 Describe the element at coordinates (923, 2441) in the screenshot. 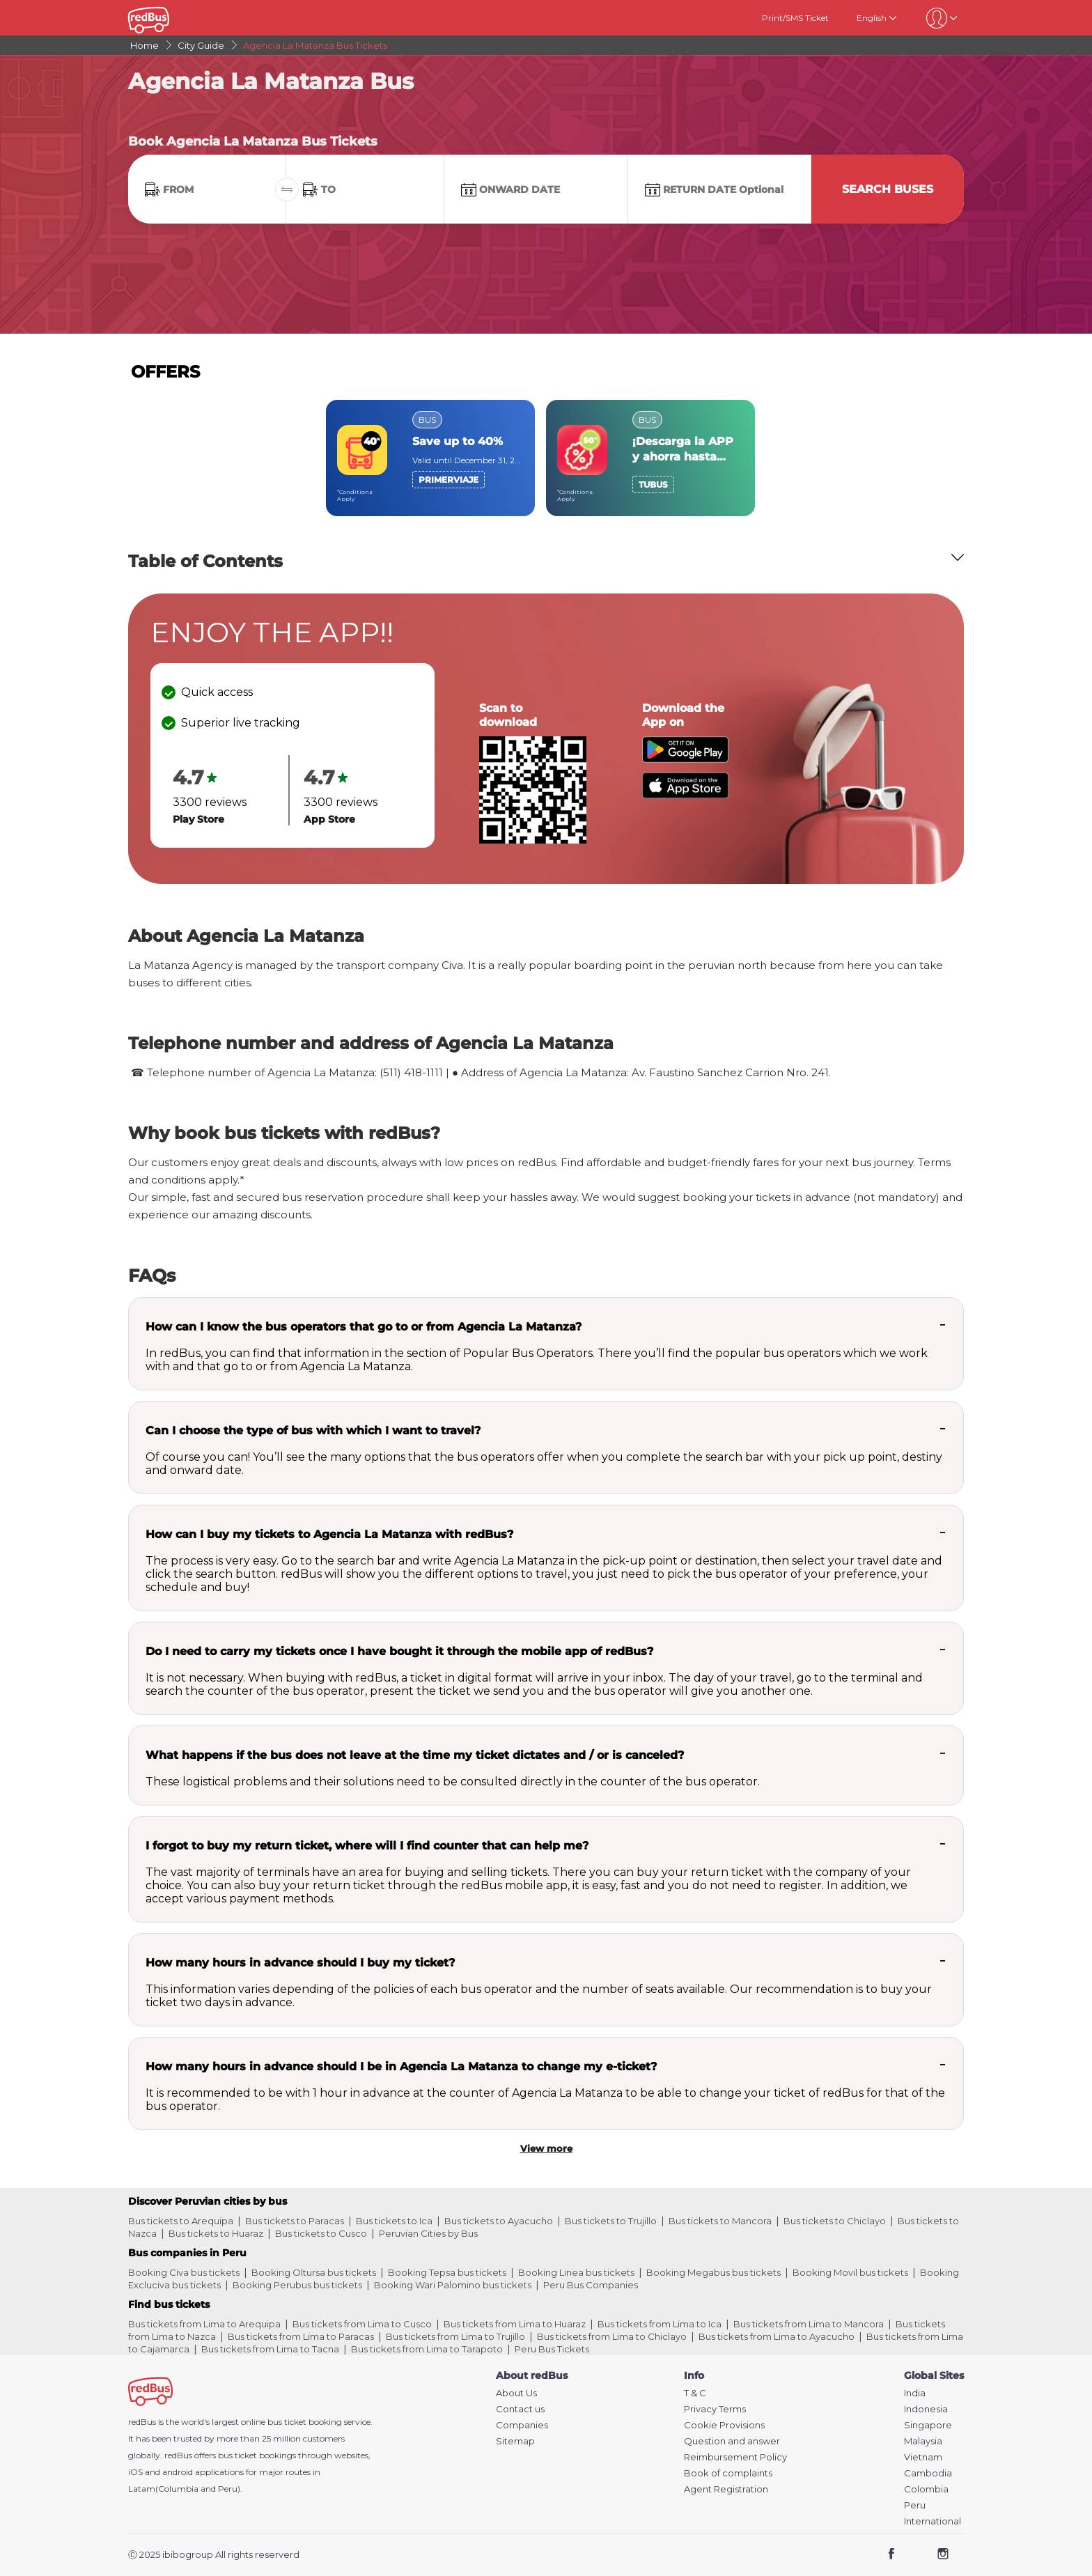

I see `Malaysia` at that location.